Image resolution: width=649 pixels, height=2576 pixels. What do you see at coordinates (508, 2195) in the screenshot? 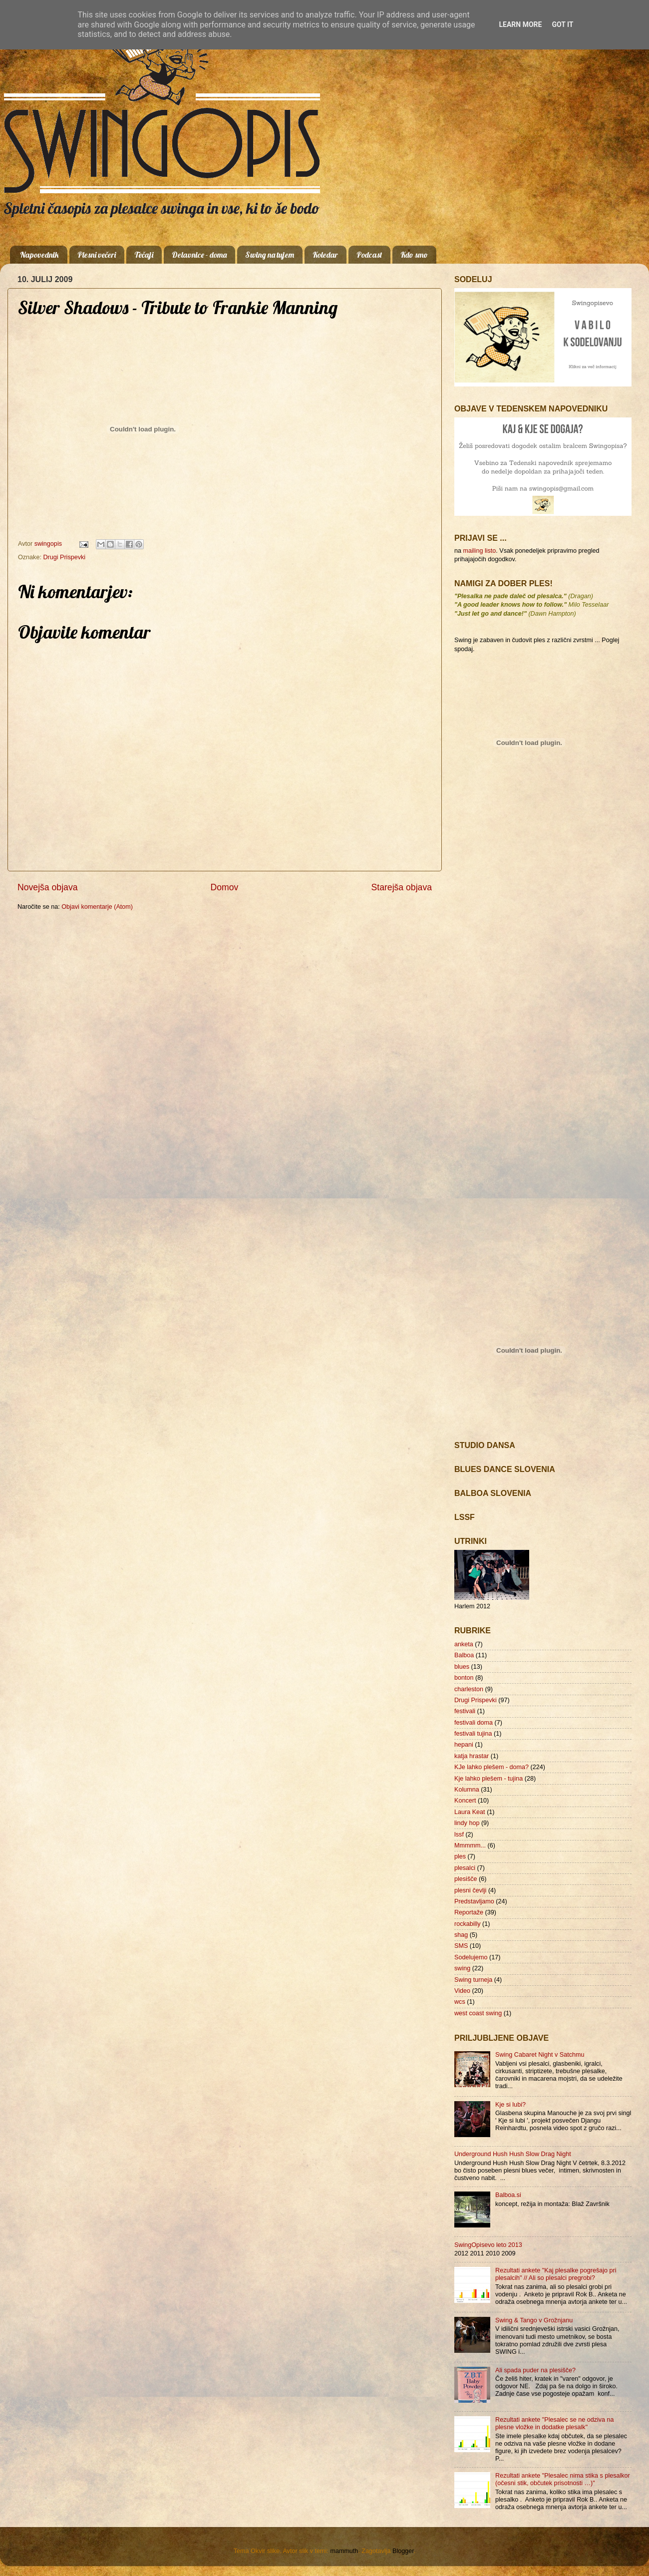
I see `Balboa.si` at bounding box center [508, 2195].